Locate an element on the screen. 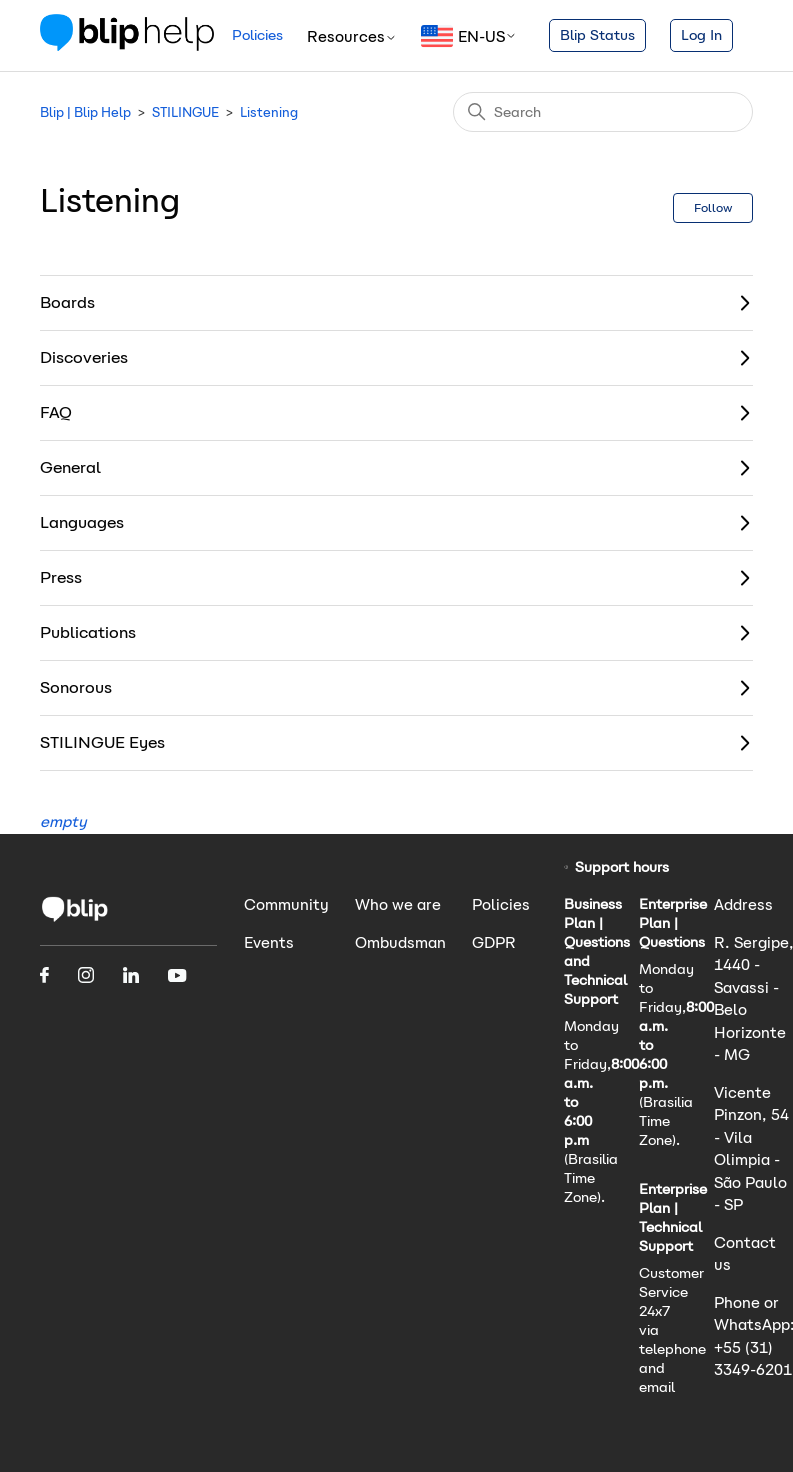  GDPR is located at coordinates (494, 942).